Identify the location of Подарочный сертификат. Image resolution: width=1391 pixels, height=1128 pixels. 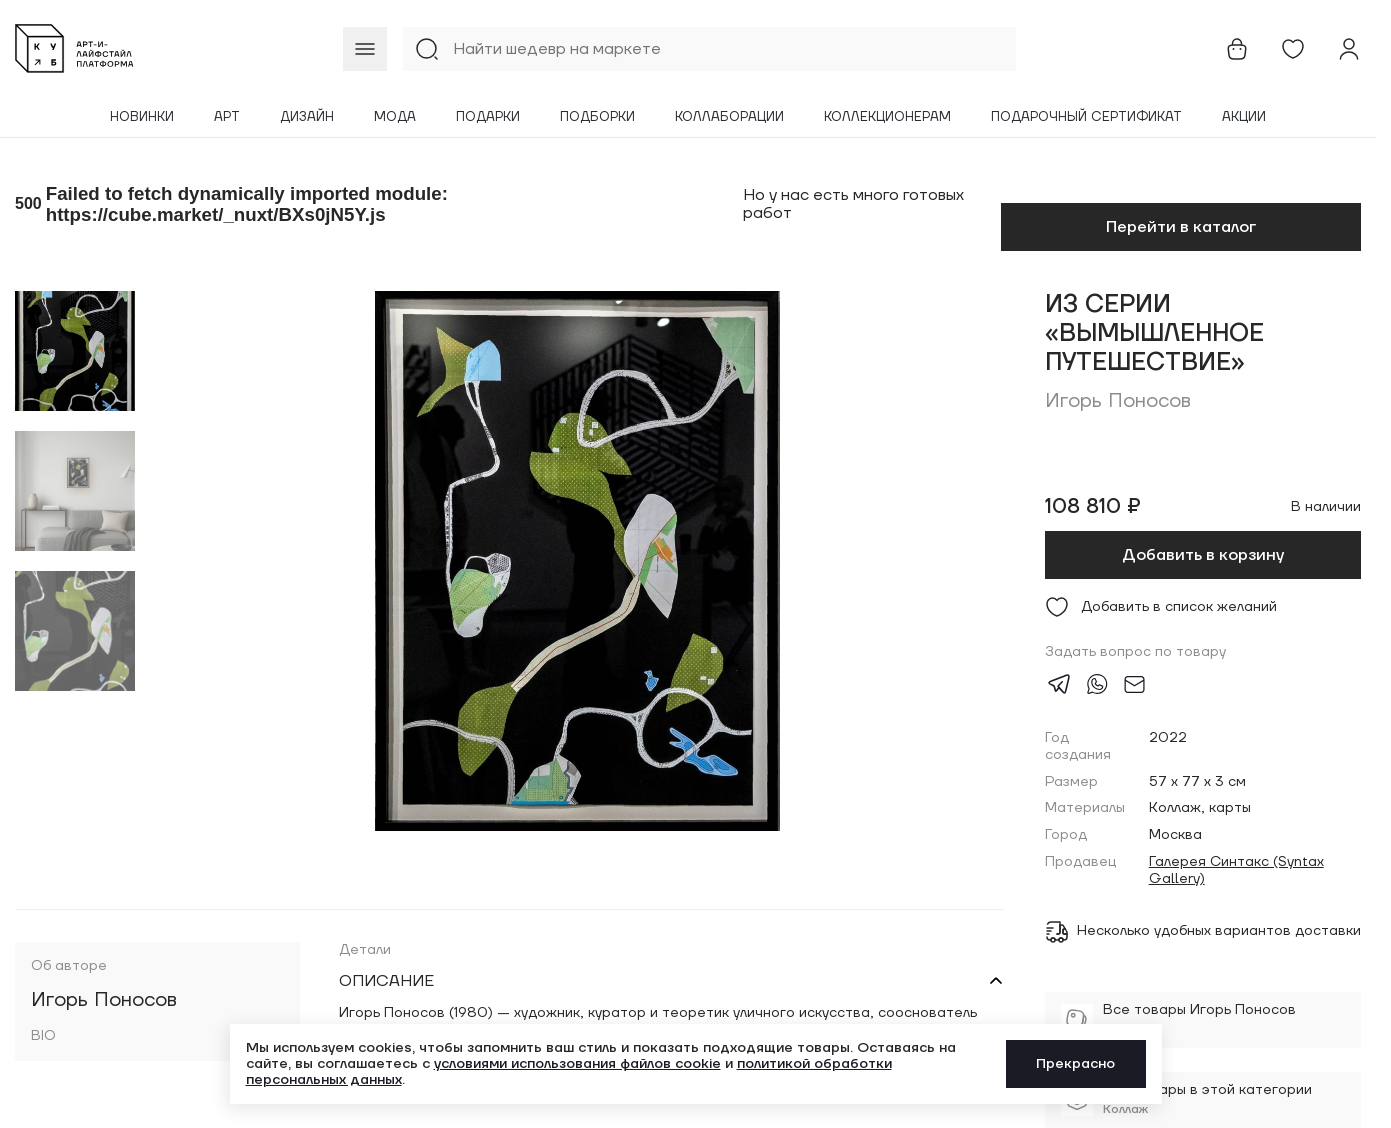
(1086, 117).